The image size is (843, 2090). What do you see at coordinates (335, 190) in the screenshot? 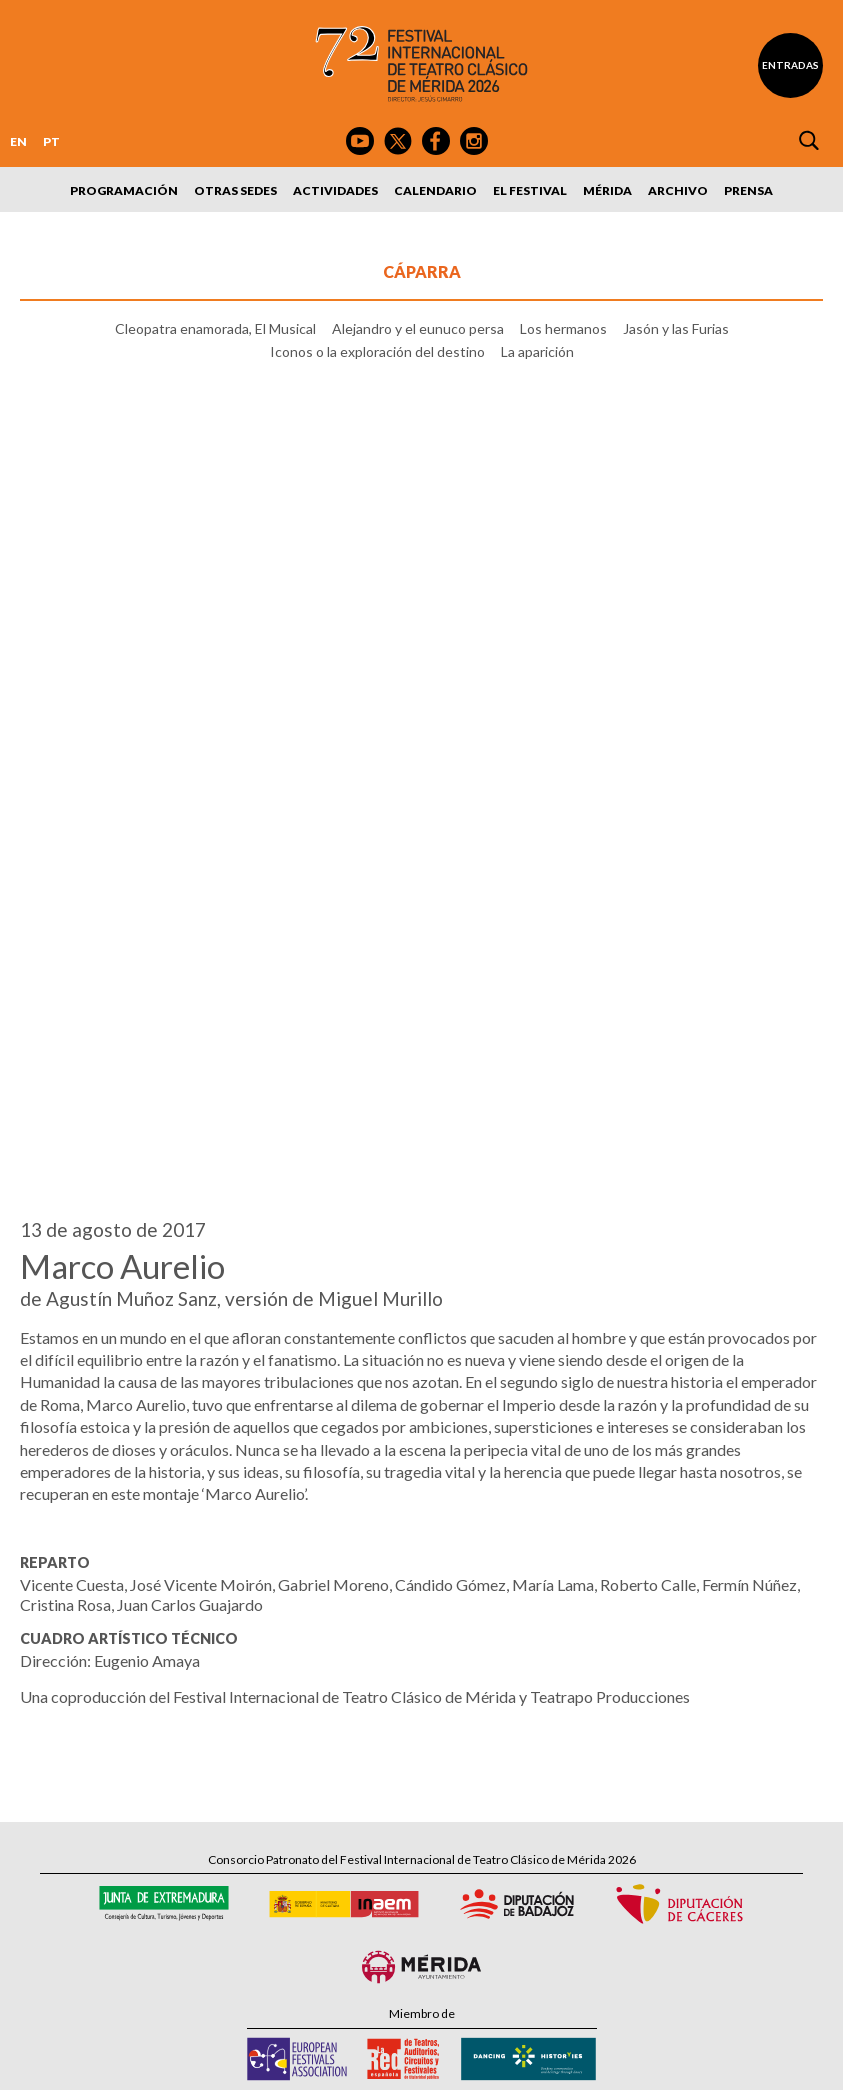
I see `Actividades` at bounding box center [335, 190].